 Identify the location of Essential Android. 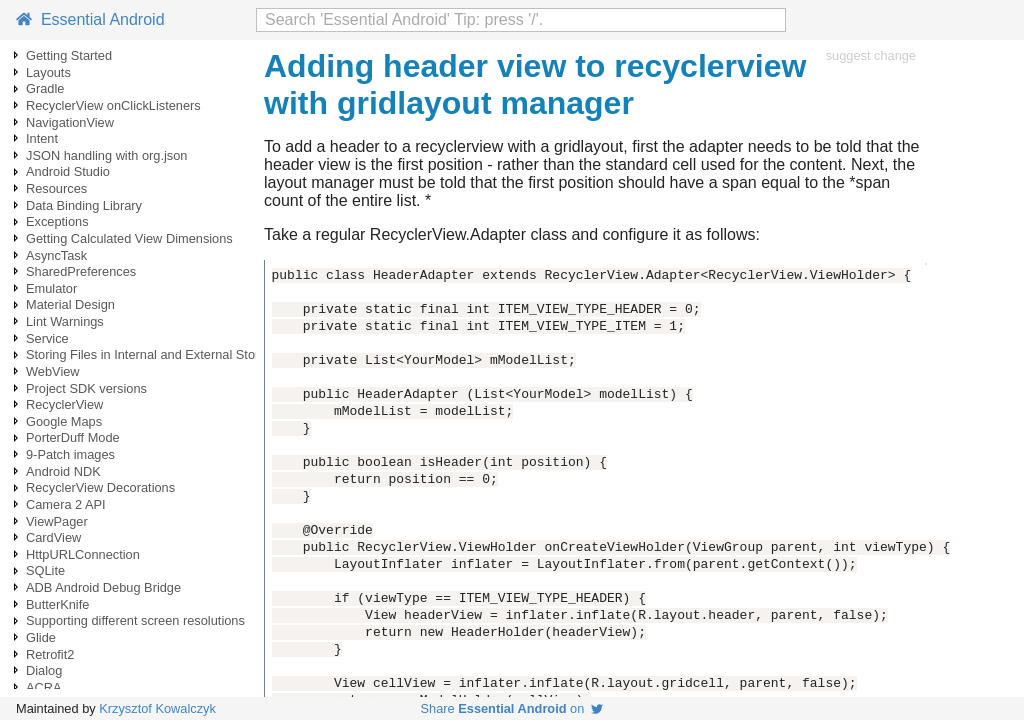
(90, 19).